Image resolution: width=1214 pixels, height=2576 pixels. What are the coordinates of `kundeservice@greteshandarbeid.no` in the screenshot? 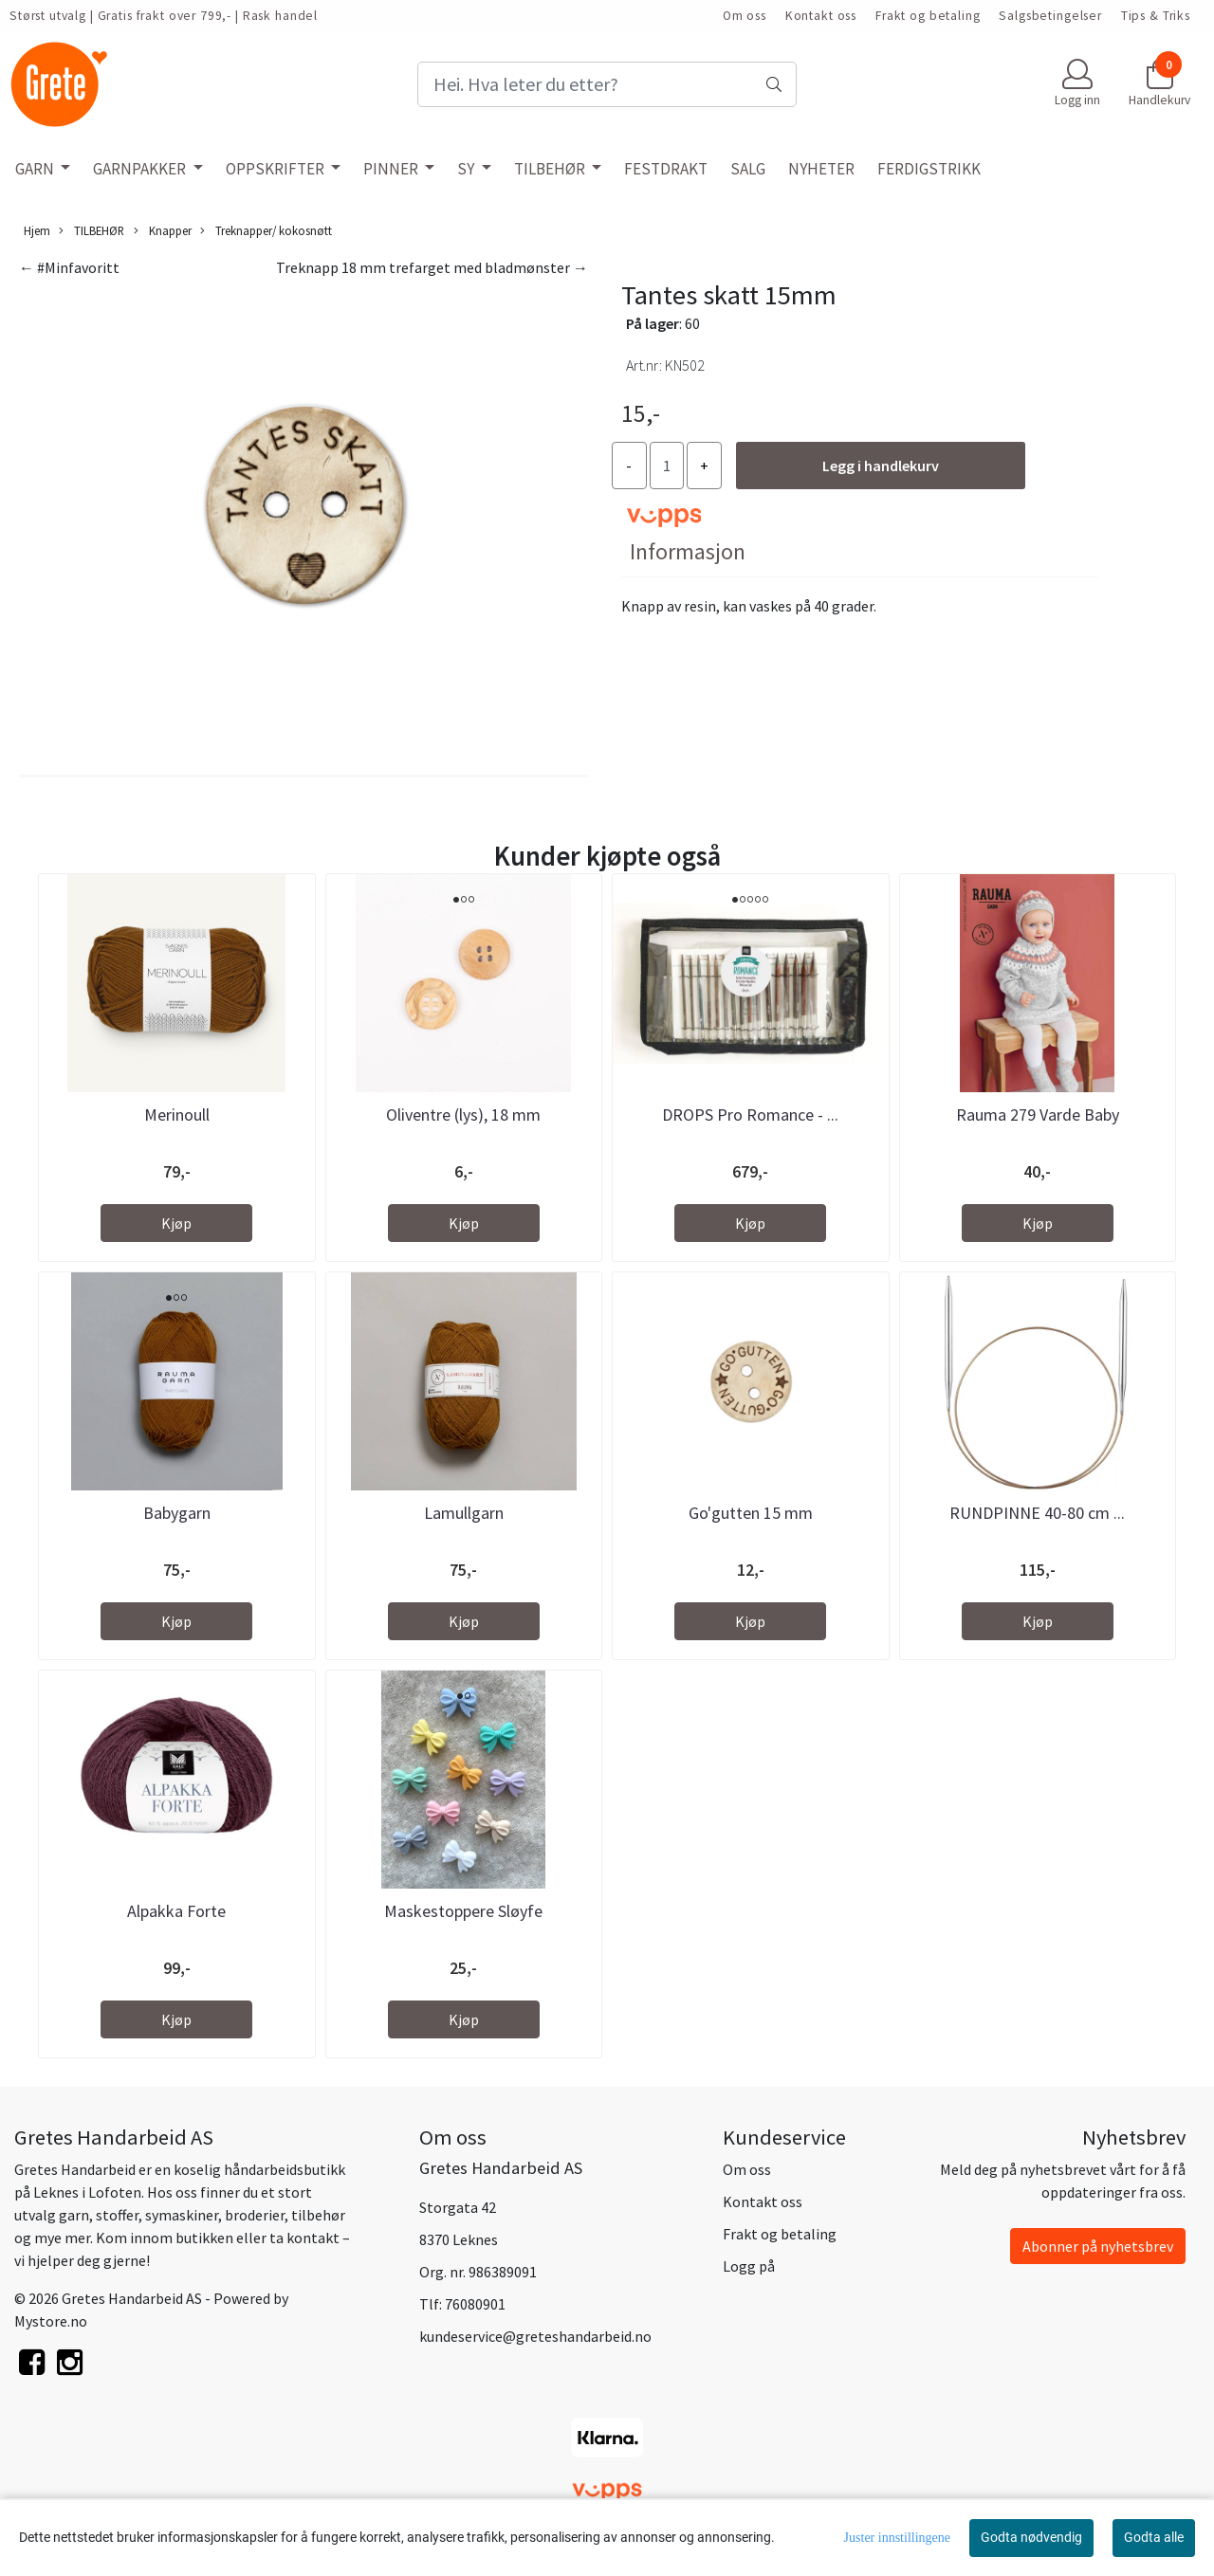 It's located at (535, 2336).